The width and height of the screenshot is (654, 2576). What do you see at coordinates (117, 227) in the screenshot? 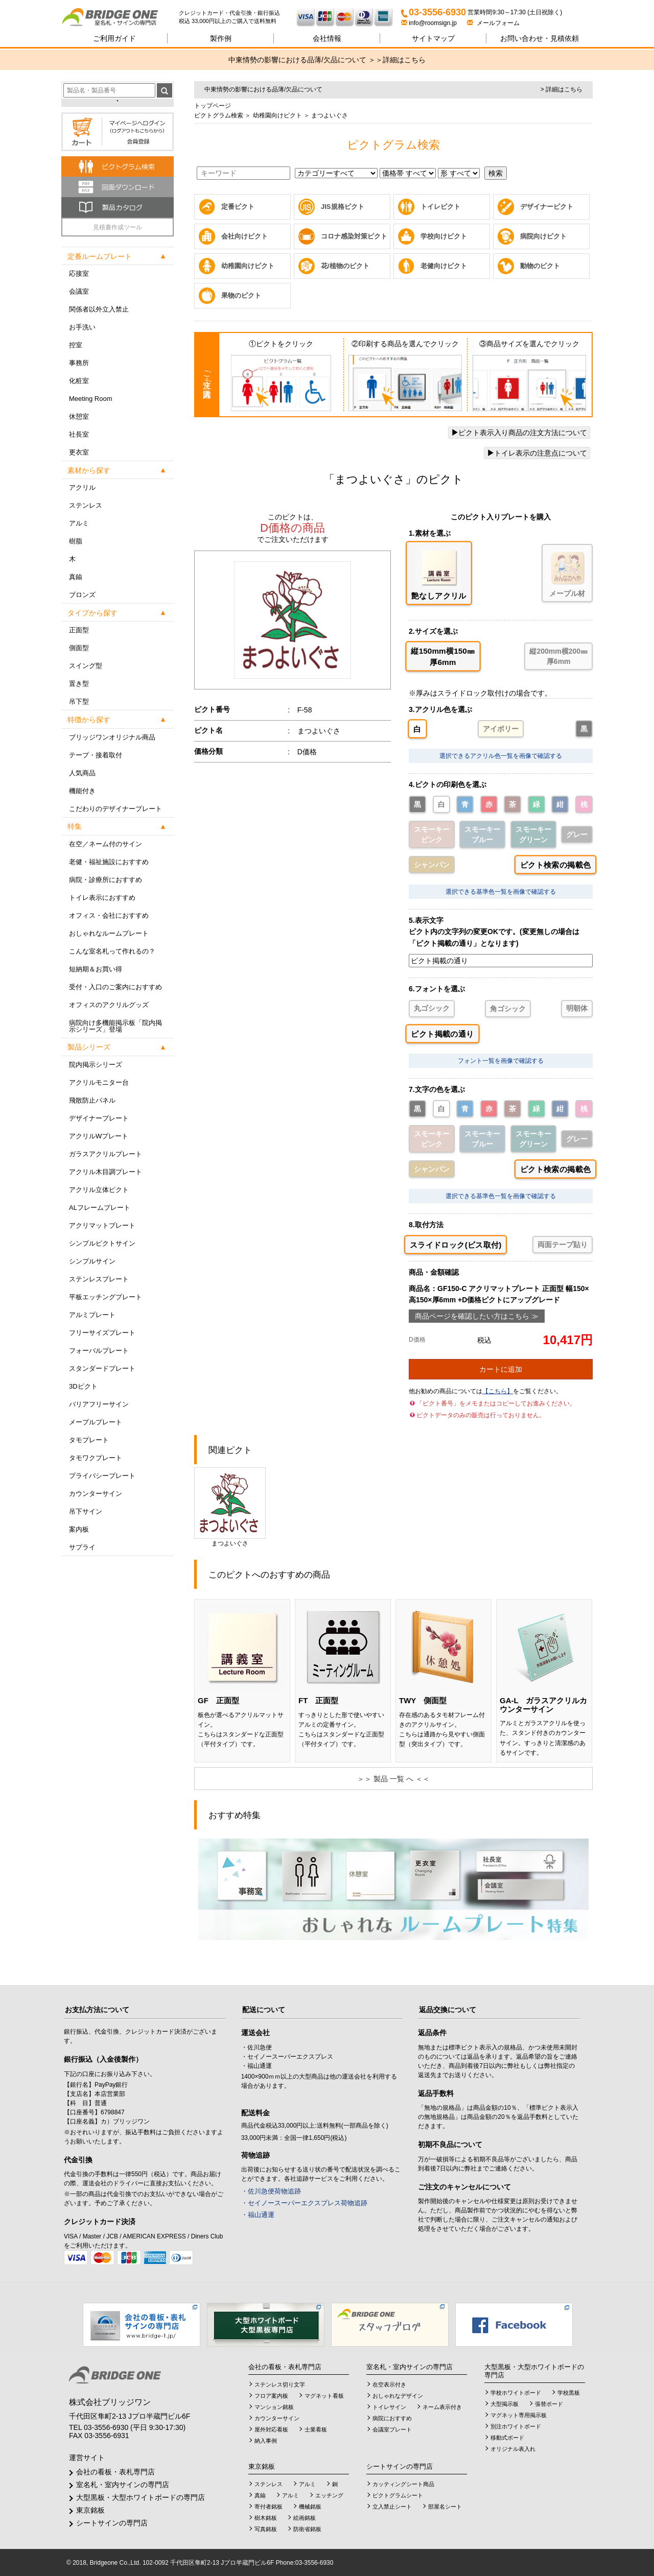
I see `見積書作成ツール` at bounding box center [117, 227].